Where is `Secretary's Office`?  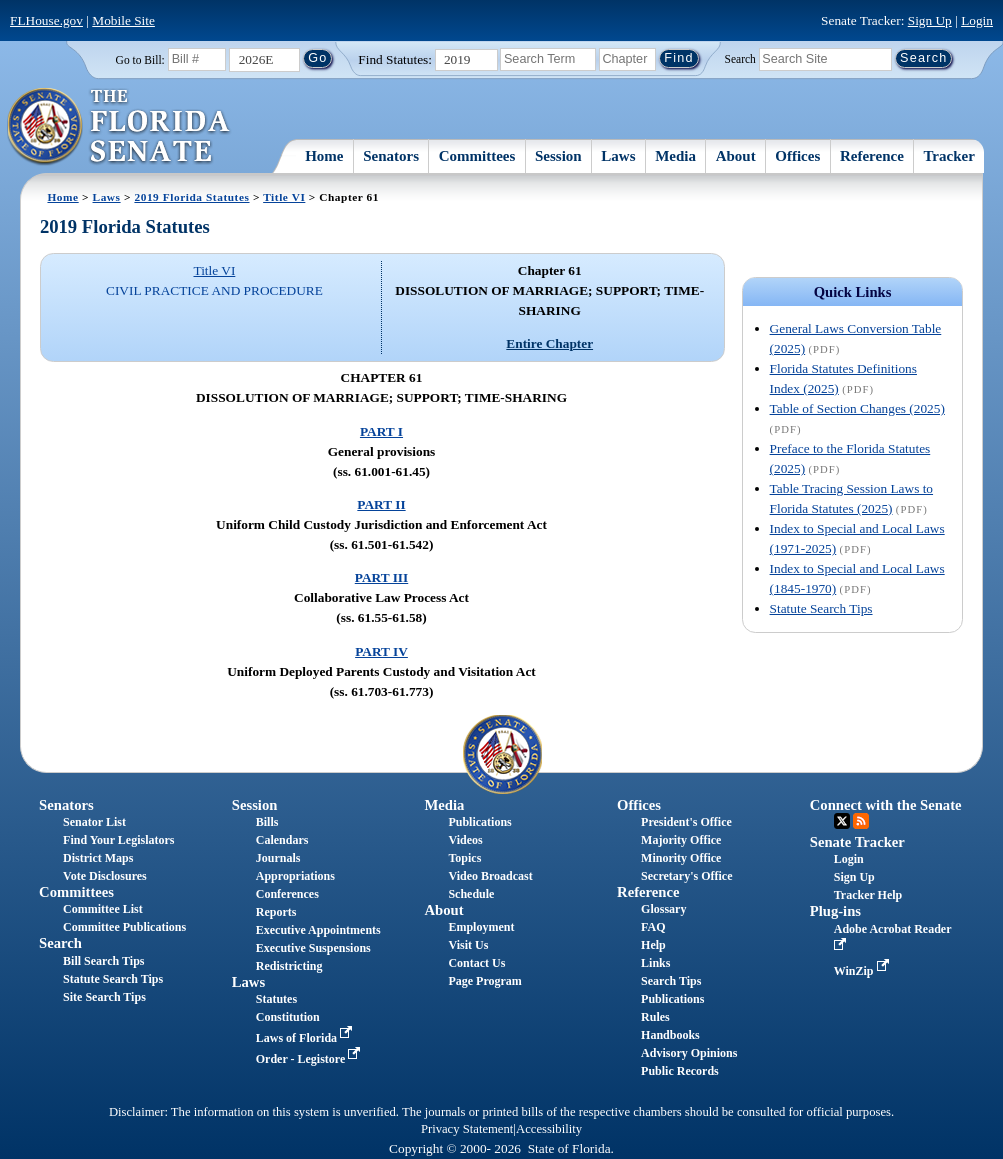 Secretary's Office is located at coordinates (686, 876).